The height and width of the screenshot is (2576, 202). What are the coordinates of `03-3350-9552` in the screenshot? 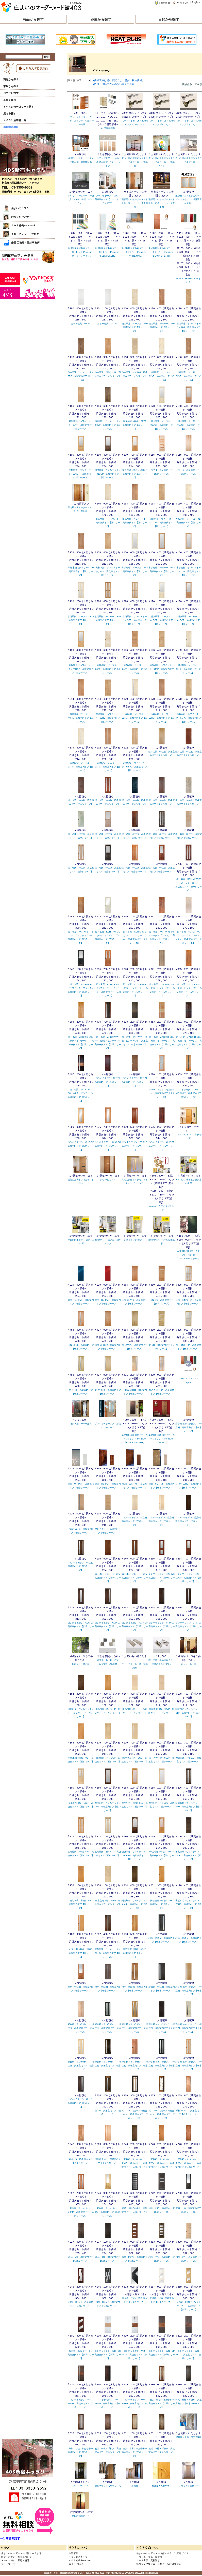 It's located at (21, 187).